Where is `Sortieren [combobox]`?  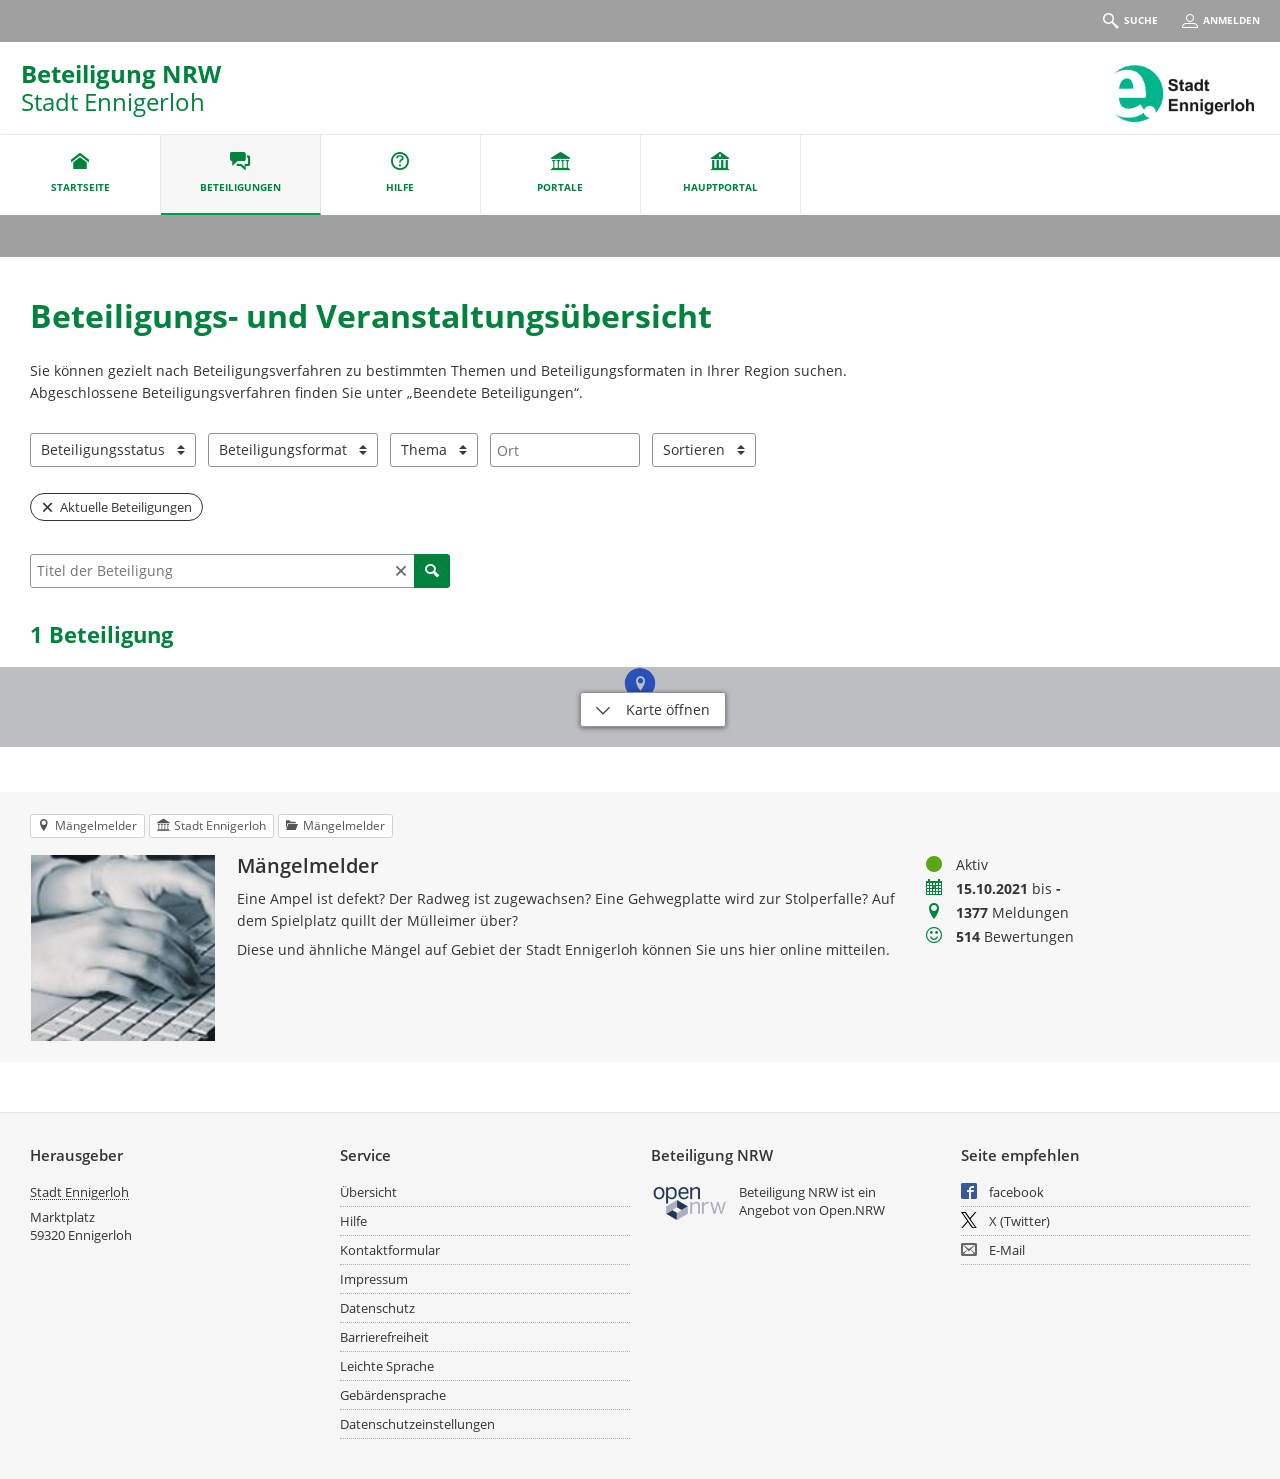 Sortieren [combobox] is located at coordinates (694, 449).